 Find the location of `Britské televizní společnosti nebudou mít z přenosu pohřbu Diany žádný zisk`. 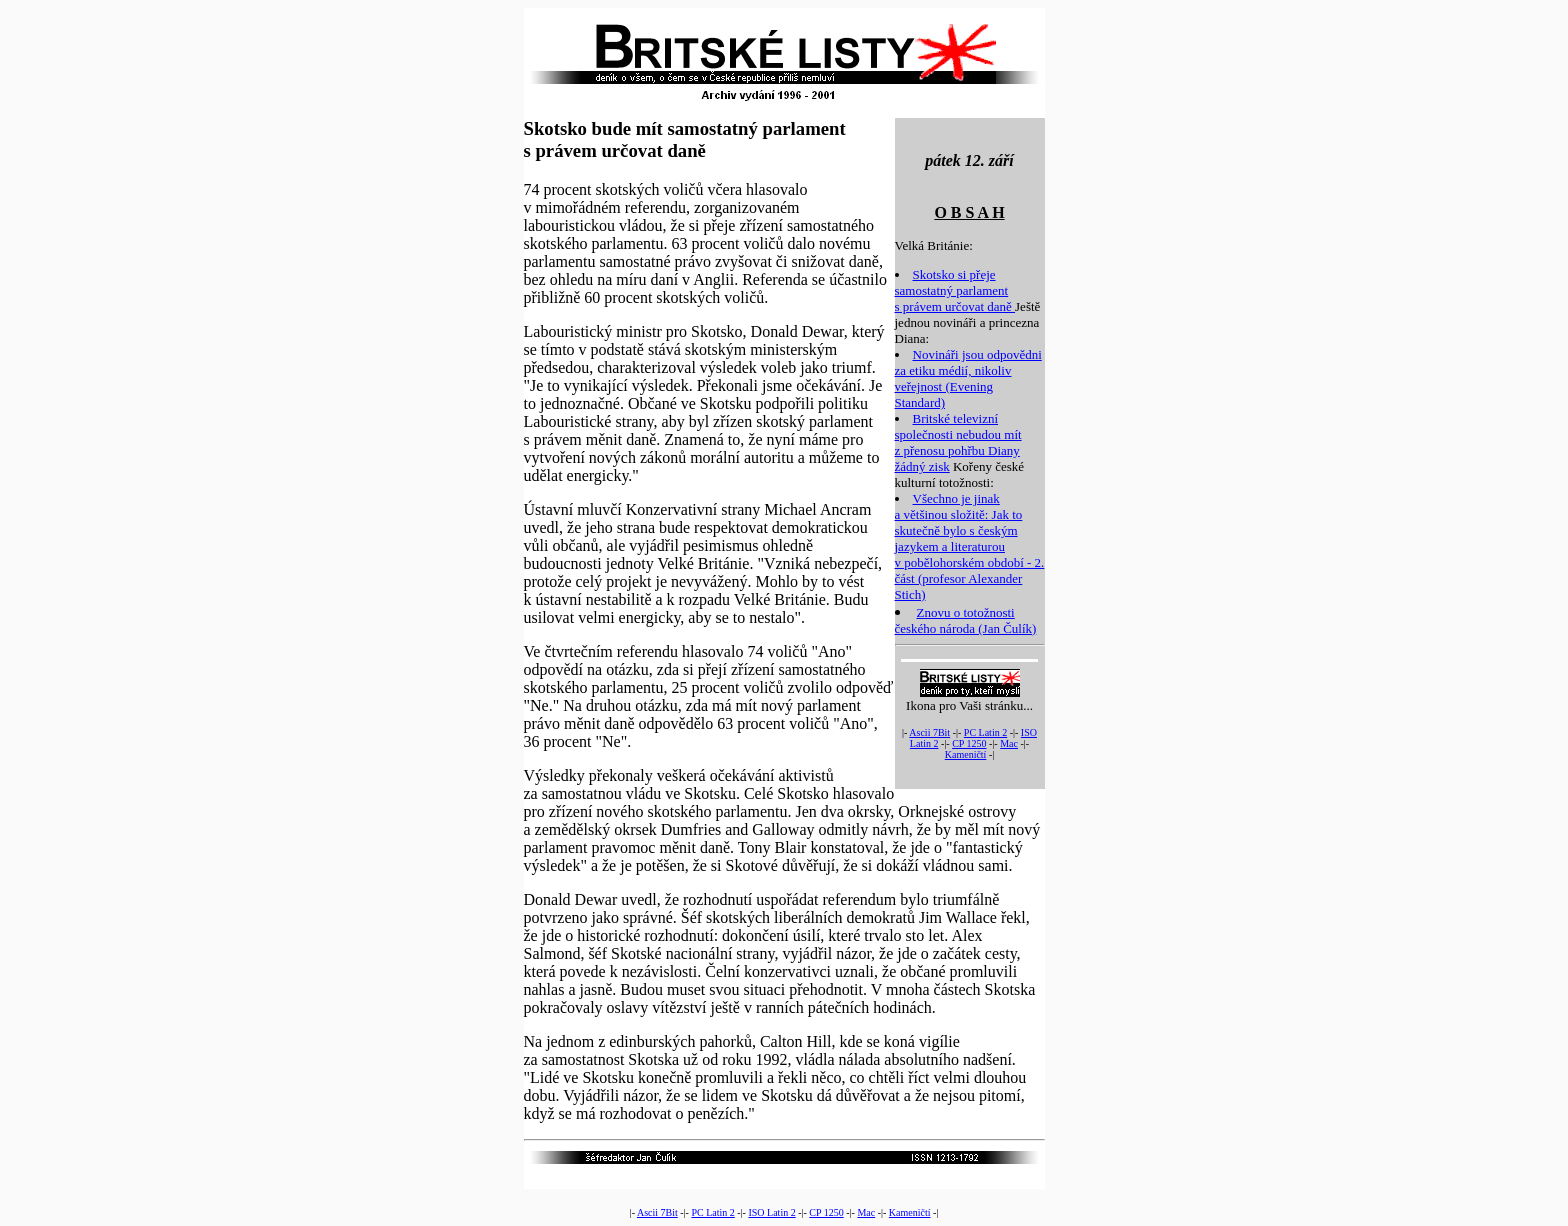

Britské televizní společnosti nebudou mít z přenosu pohřbu Diany žádný zisk is located at coordinates (958, 442).